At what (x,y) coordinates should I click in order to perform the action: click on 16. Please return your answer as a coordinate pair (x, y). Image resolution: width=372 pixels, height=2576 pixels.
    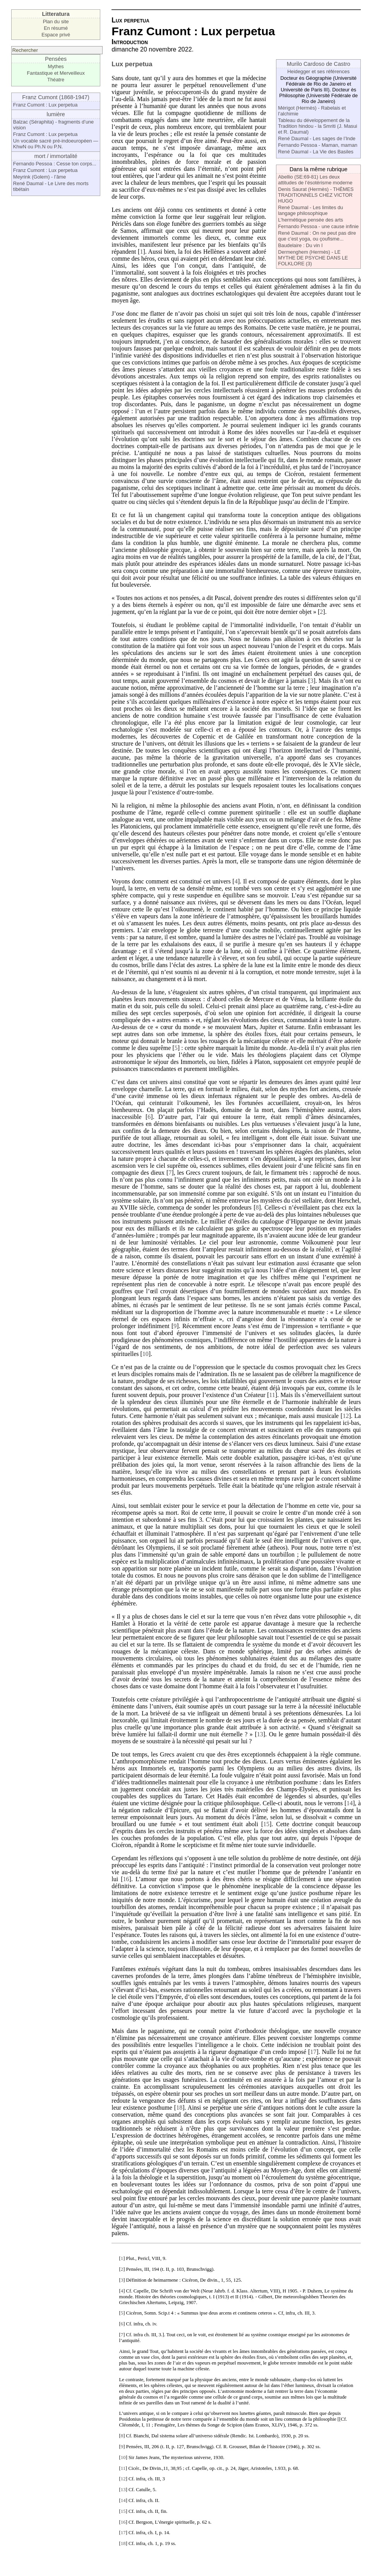
    Looking at the image, I should click on (126, 1879).